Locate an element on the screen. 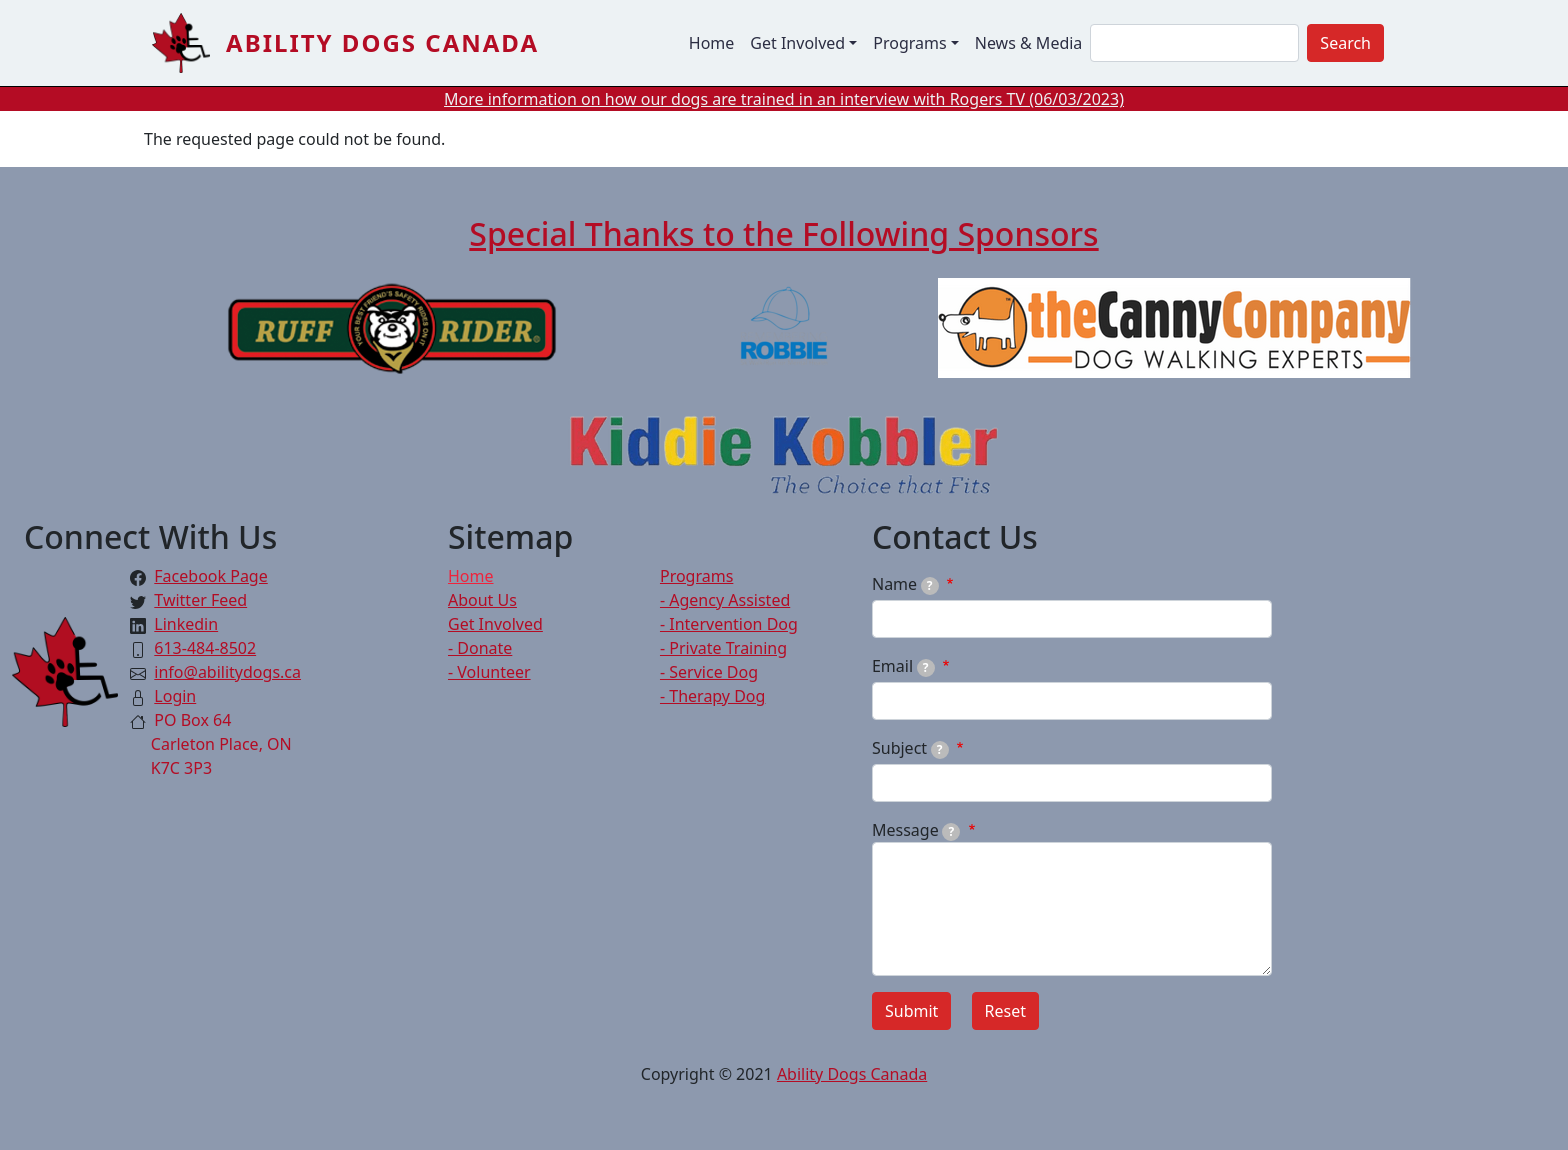  More information on how our dogs are trained in an interview with Rogers TV (06/03/2023) is located at coordinates (784, 99).